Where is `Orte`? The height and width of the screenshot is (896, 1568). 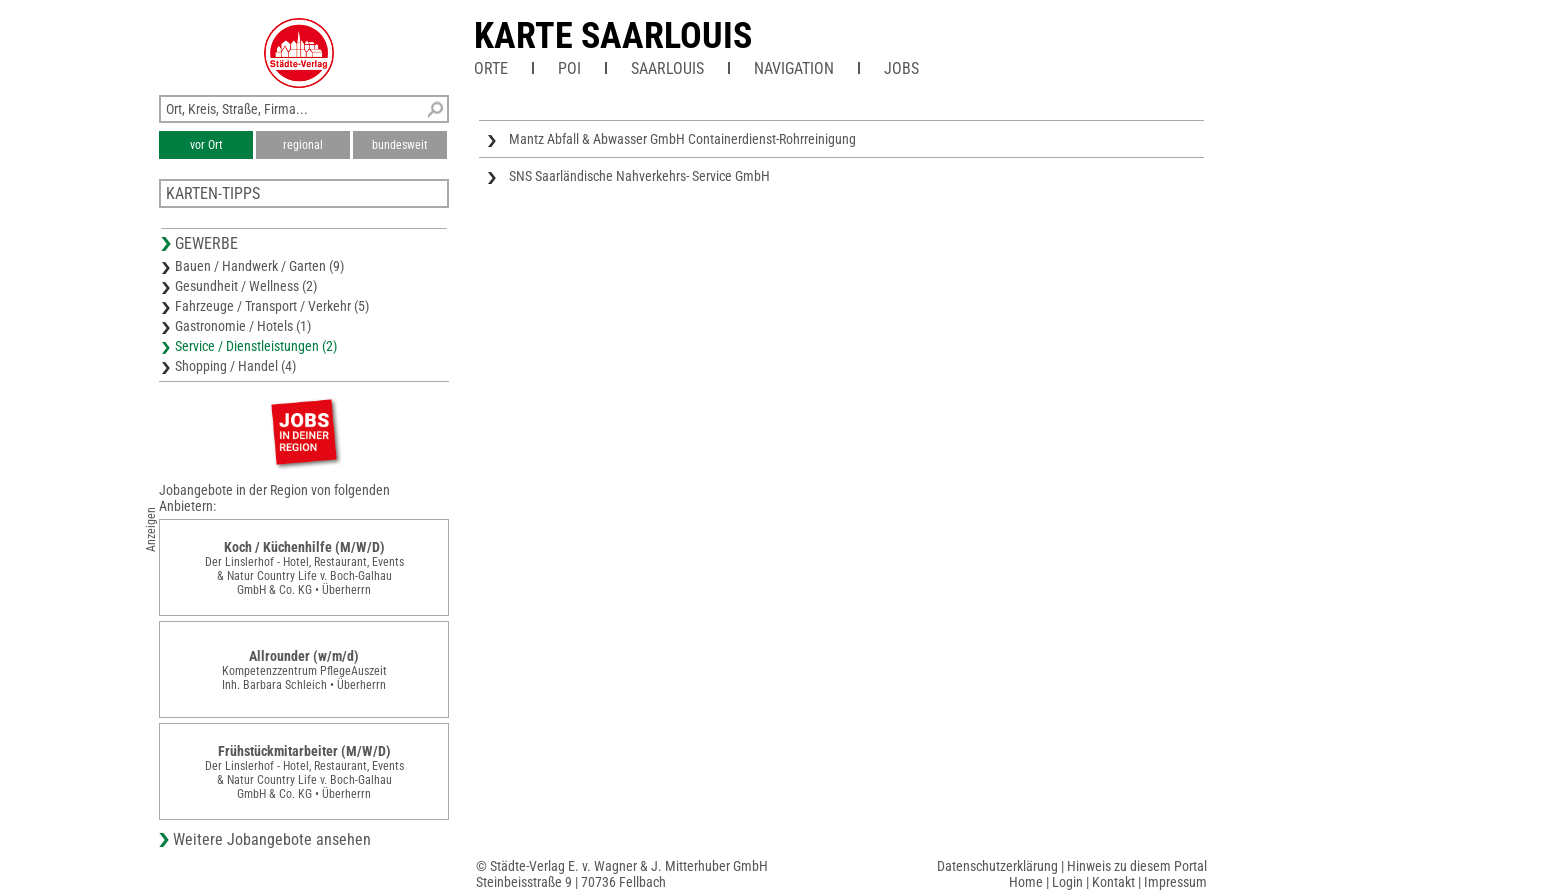 Orte is located at coordinates (491, 68).